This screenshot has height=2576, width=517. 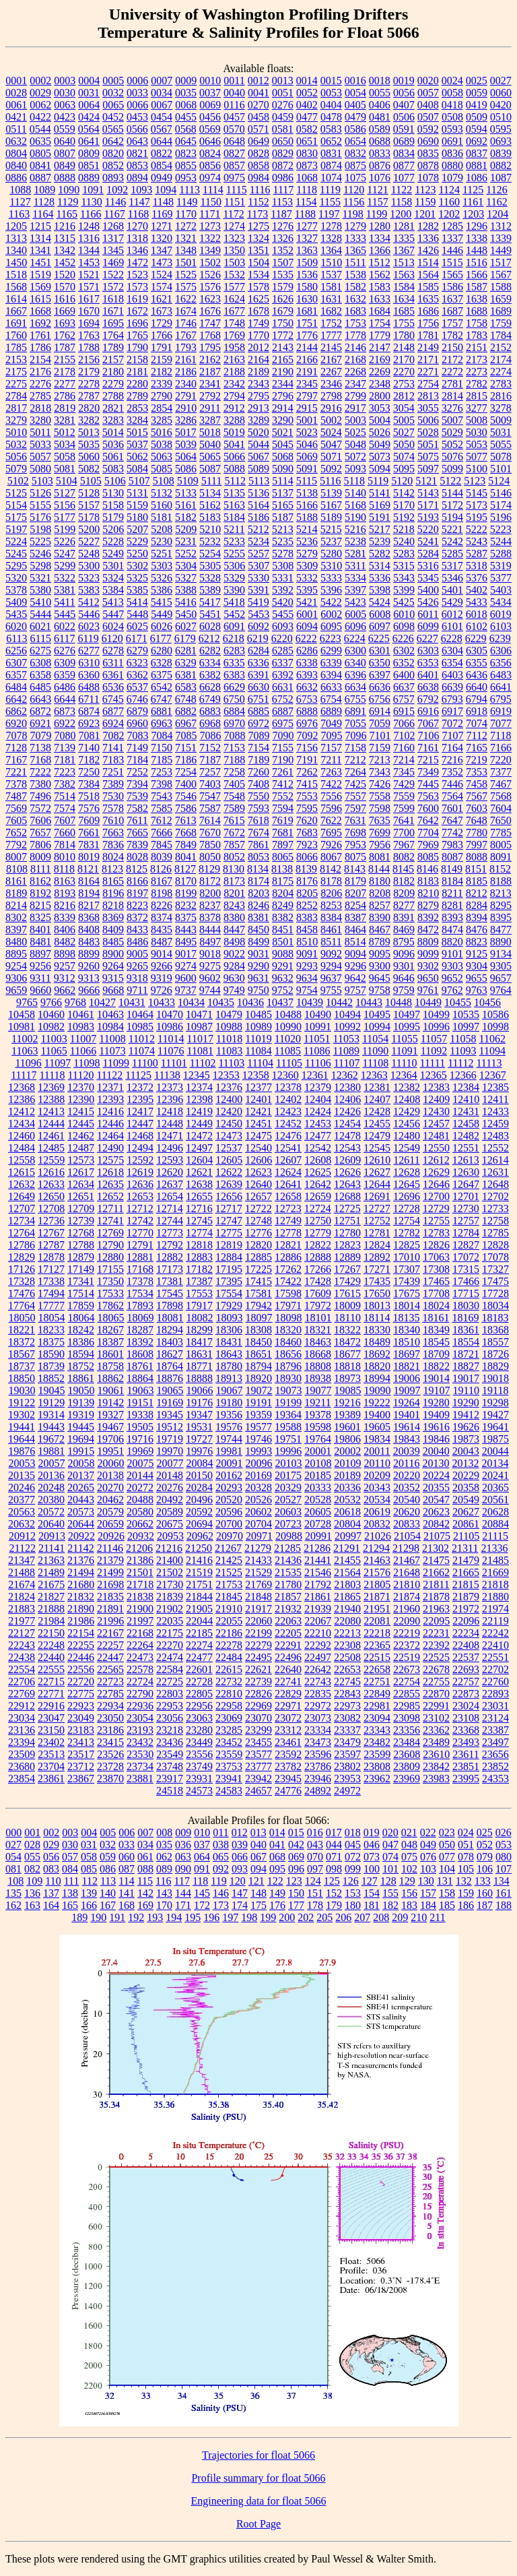 I want to click on 5009, so click(x=501, y=420).